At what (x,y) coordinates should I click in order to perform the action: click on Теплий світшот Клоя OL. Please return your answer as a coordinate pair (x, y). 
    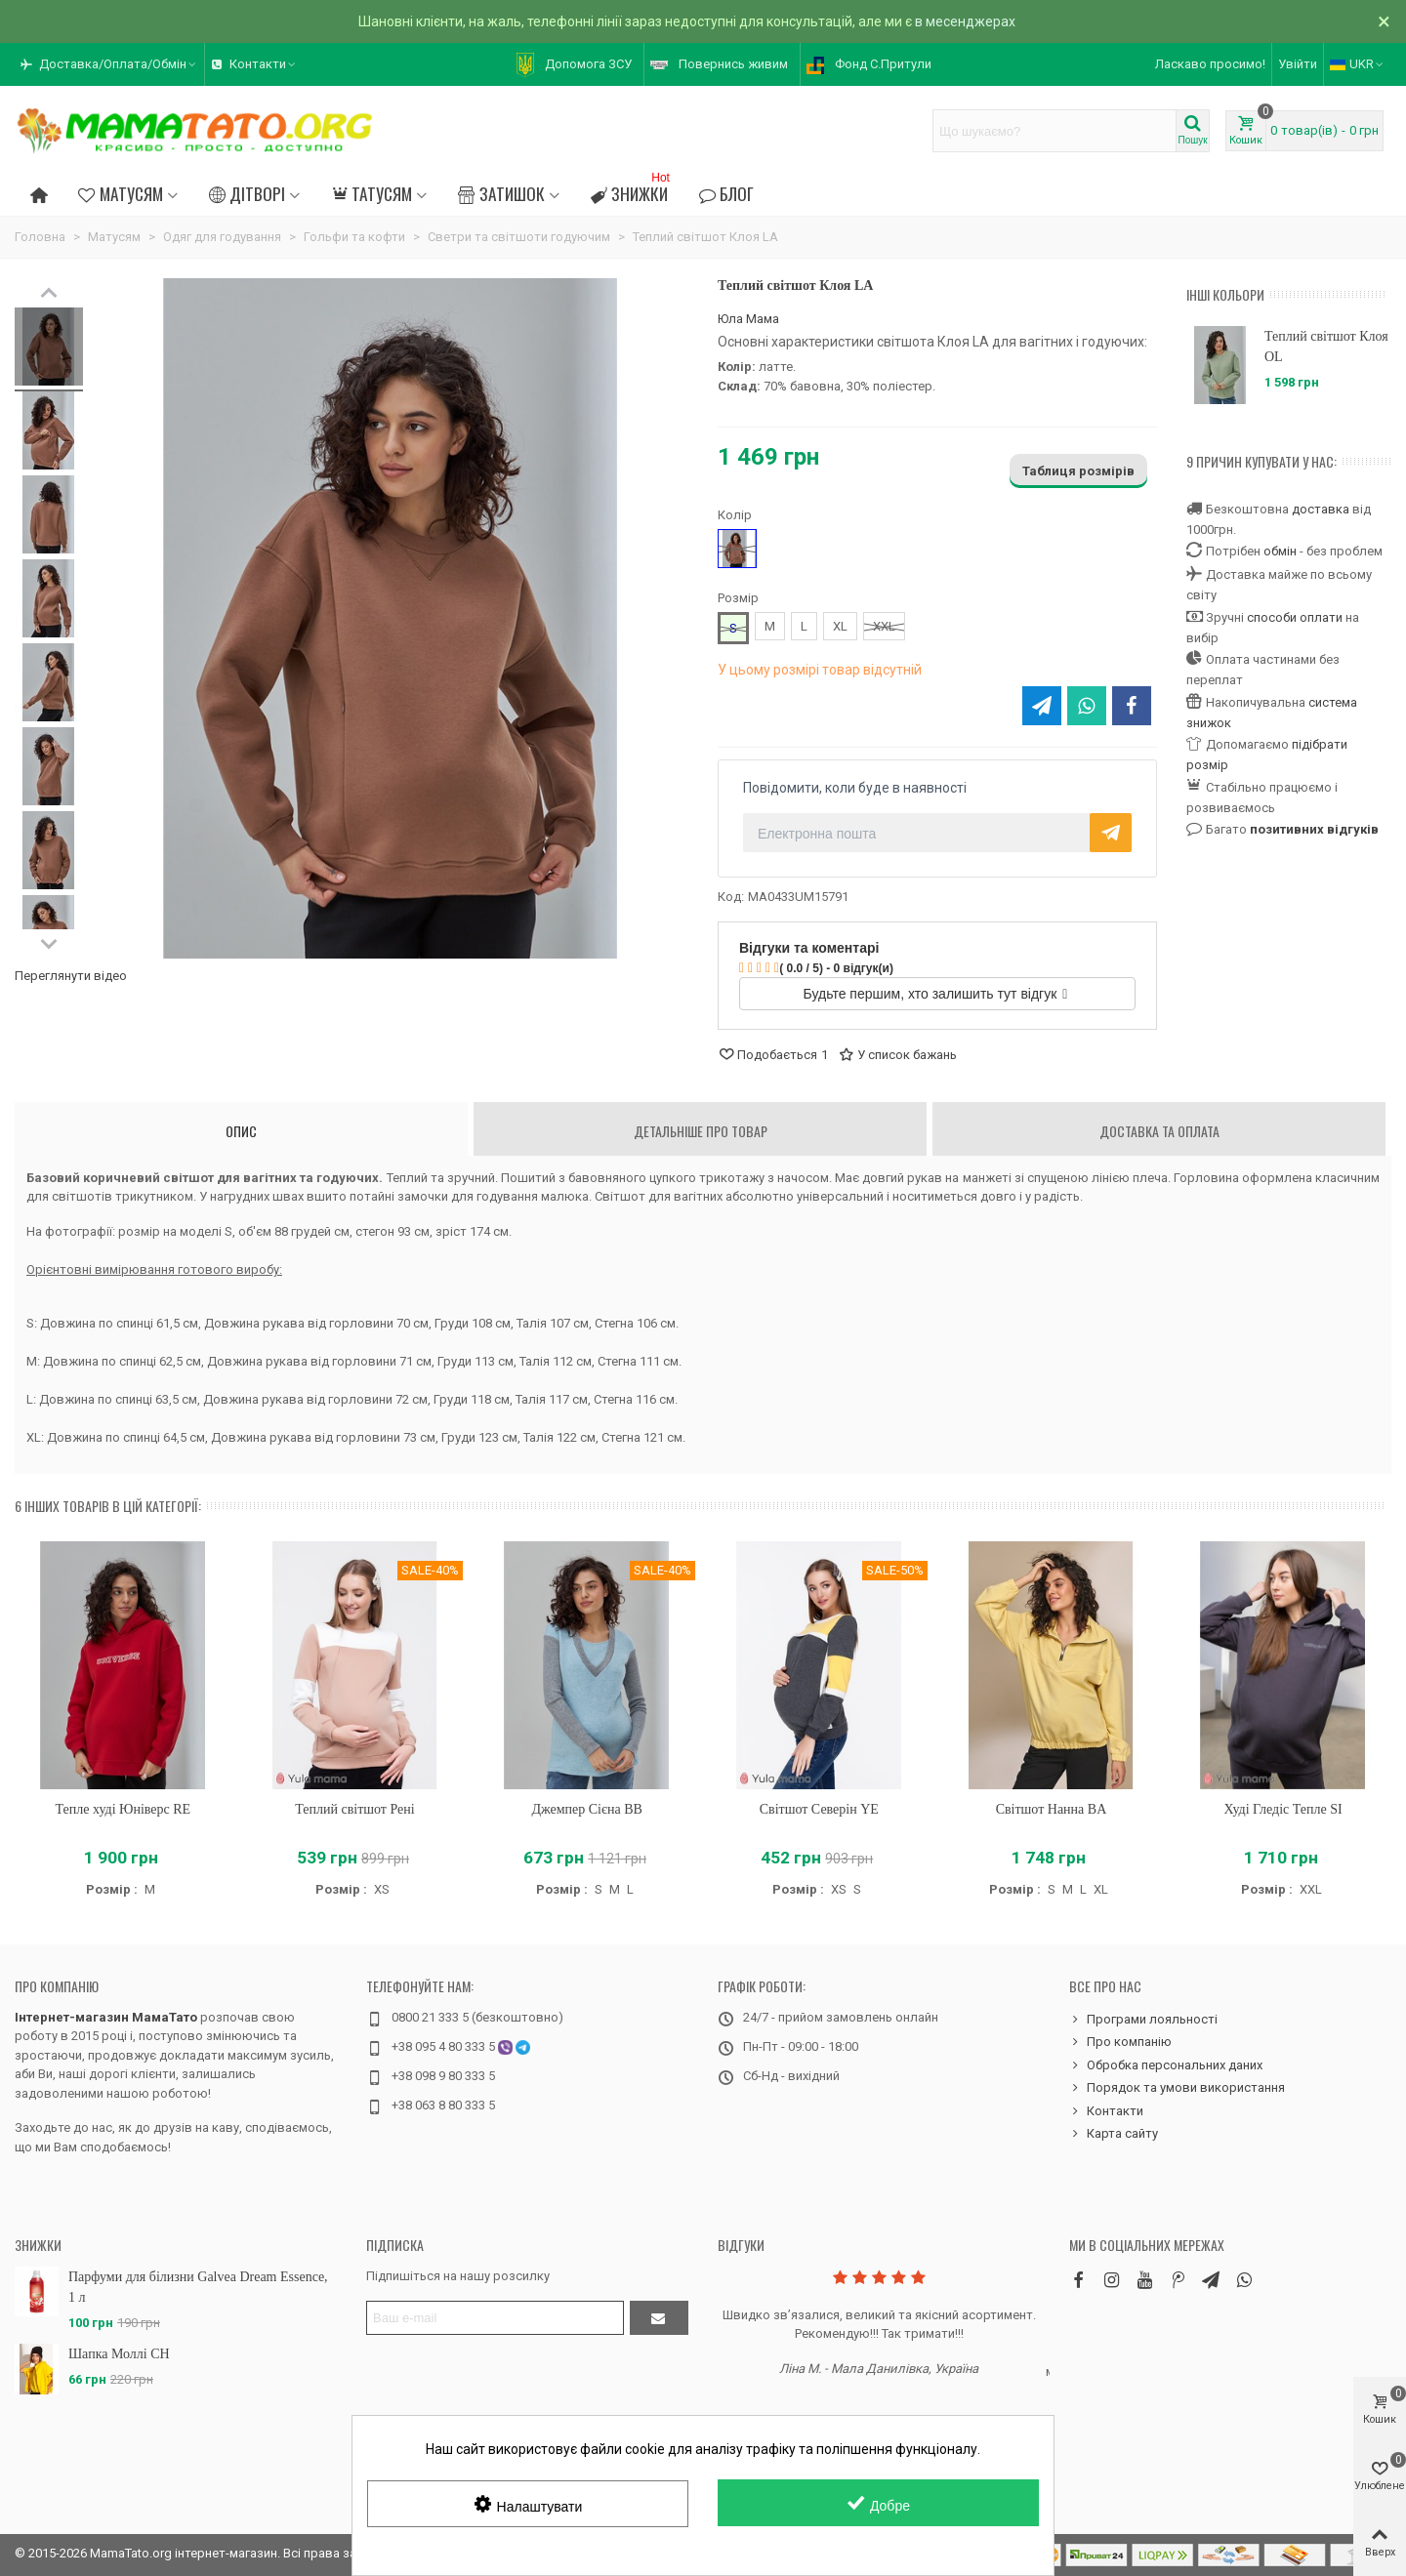
    Looking at the image, I should click on (1326, 346).